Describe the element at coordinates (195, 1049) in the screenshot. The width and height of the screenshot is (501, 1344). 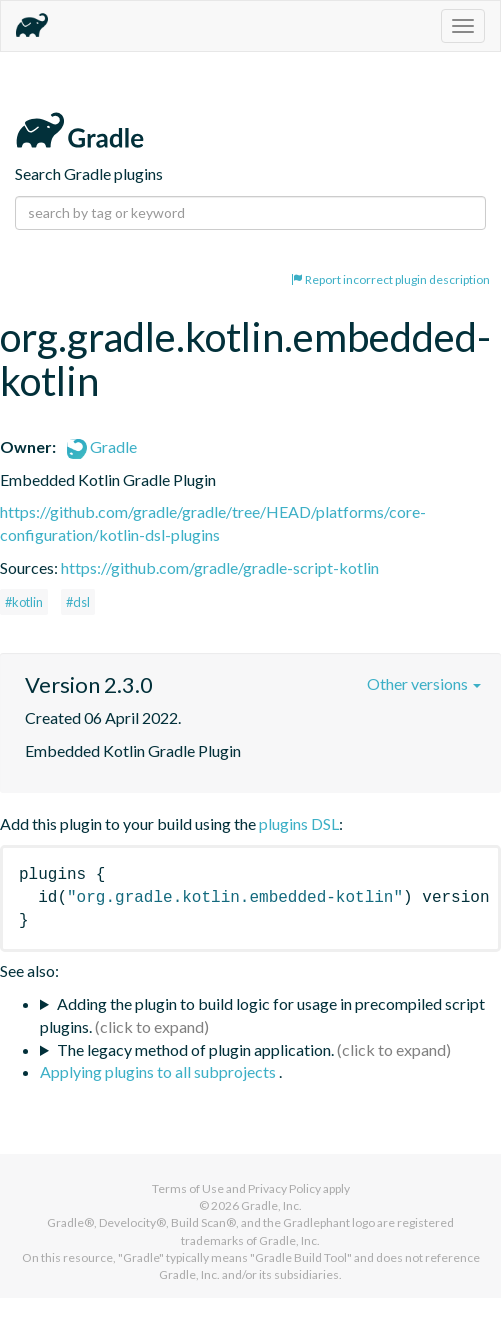
I see `The legacy method of plugin application.` at that location.